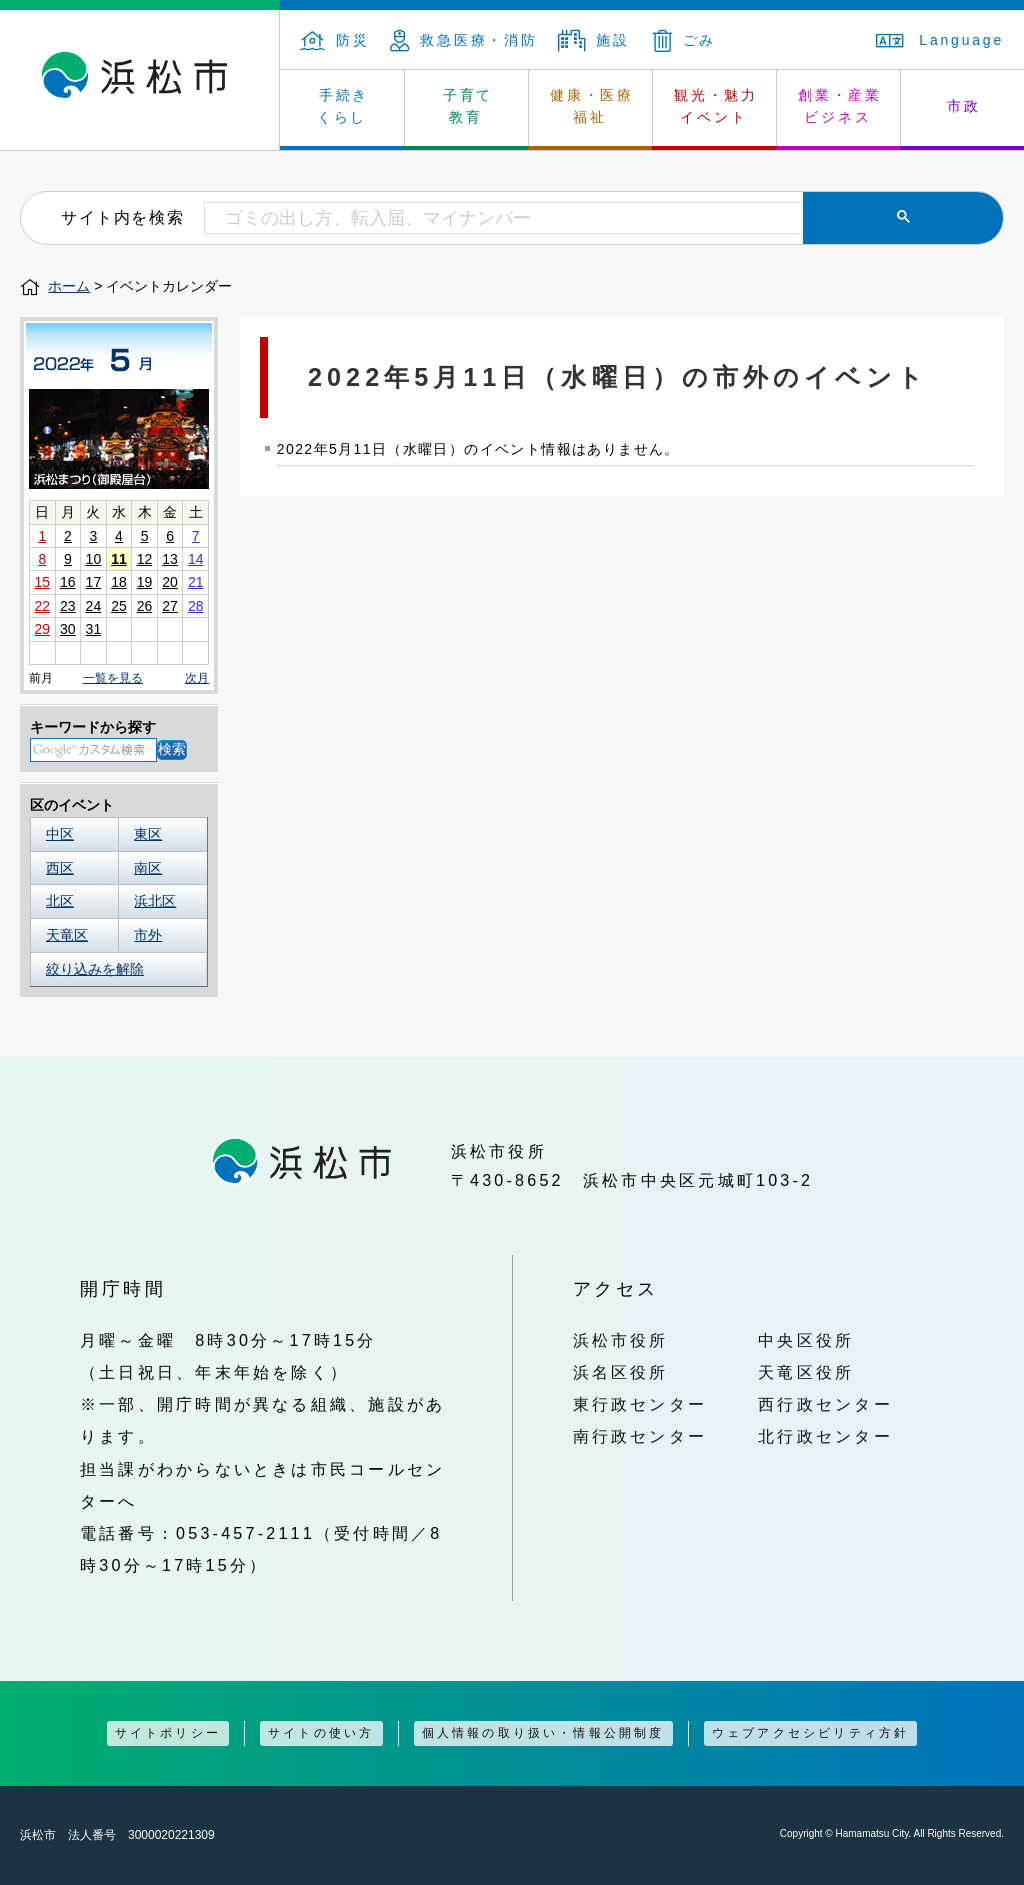 The image size is (1024, 1885). I want to click on ウェブアクセシビリティ方針, so click(811, 1733).